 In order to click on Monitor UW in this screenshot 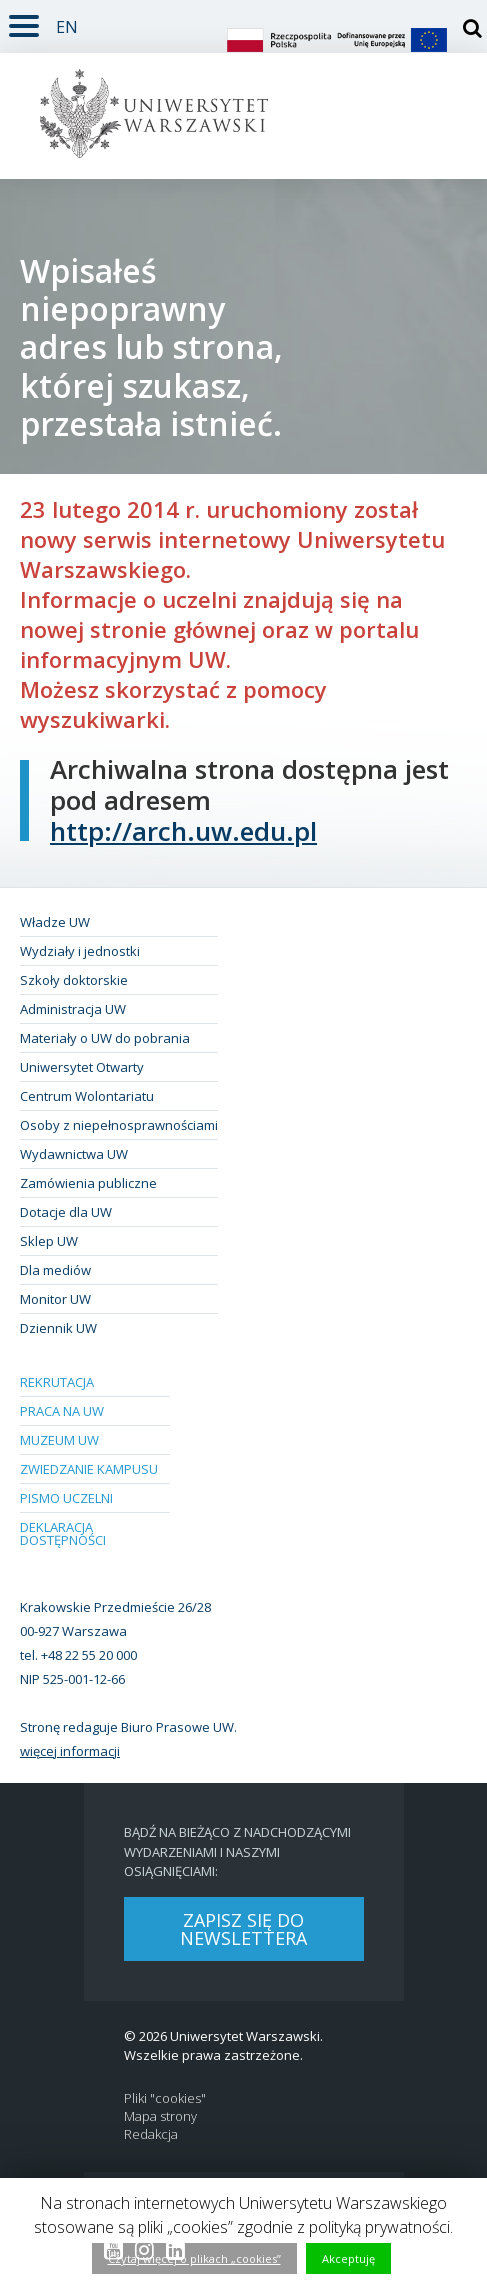, I will do `click(55, 1299)`.